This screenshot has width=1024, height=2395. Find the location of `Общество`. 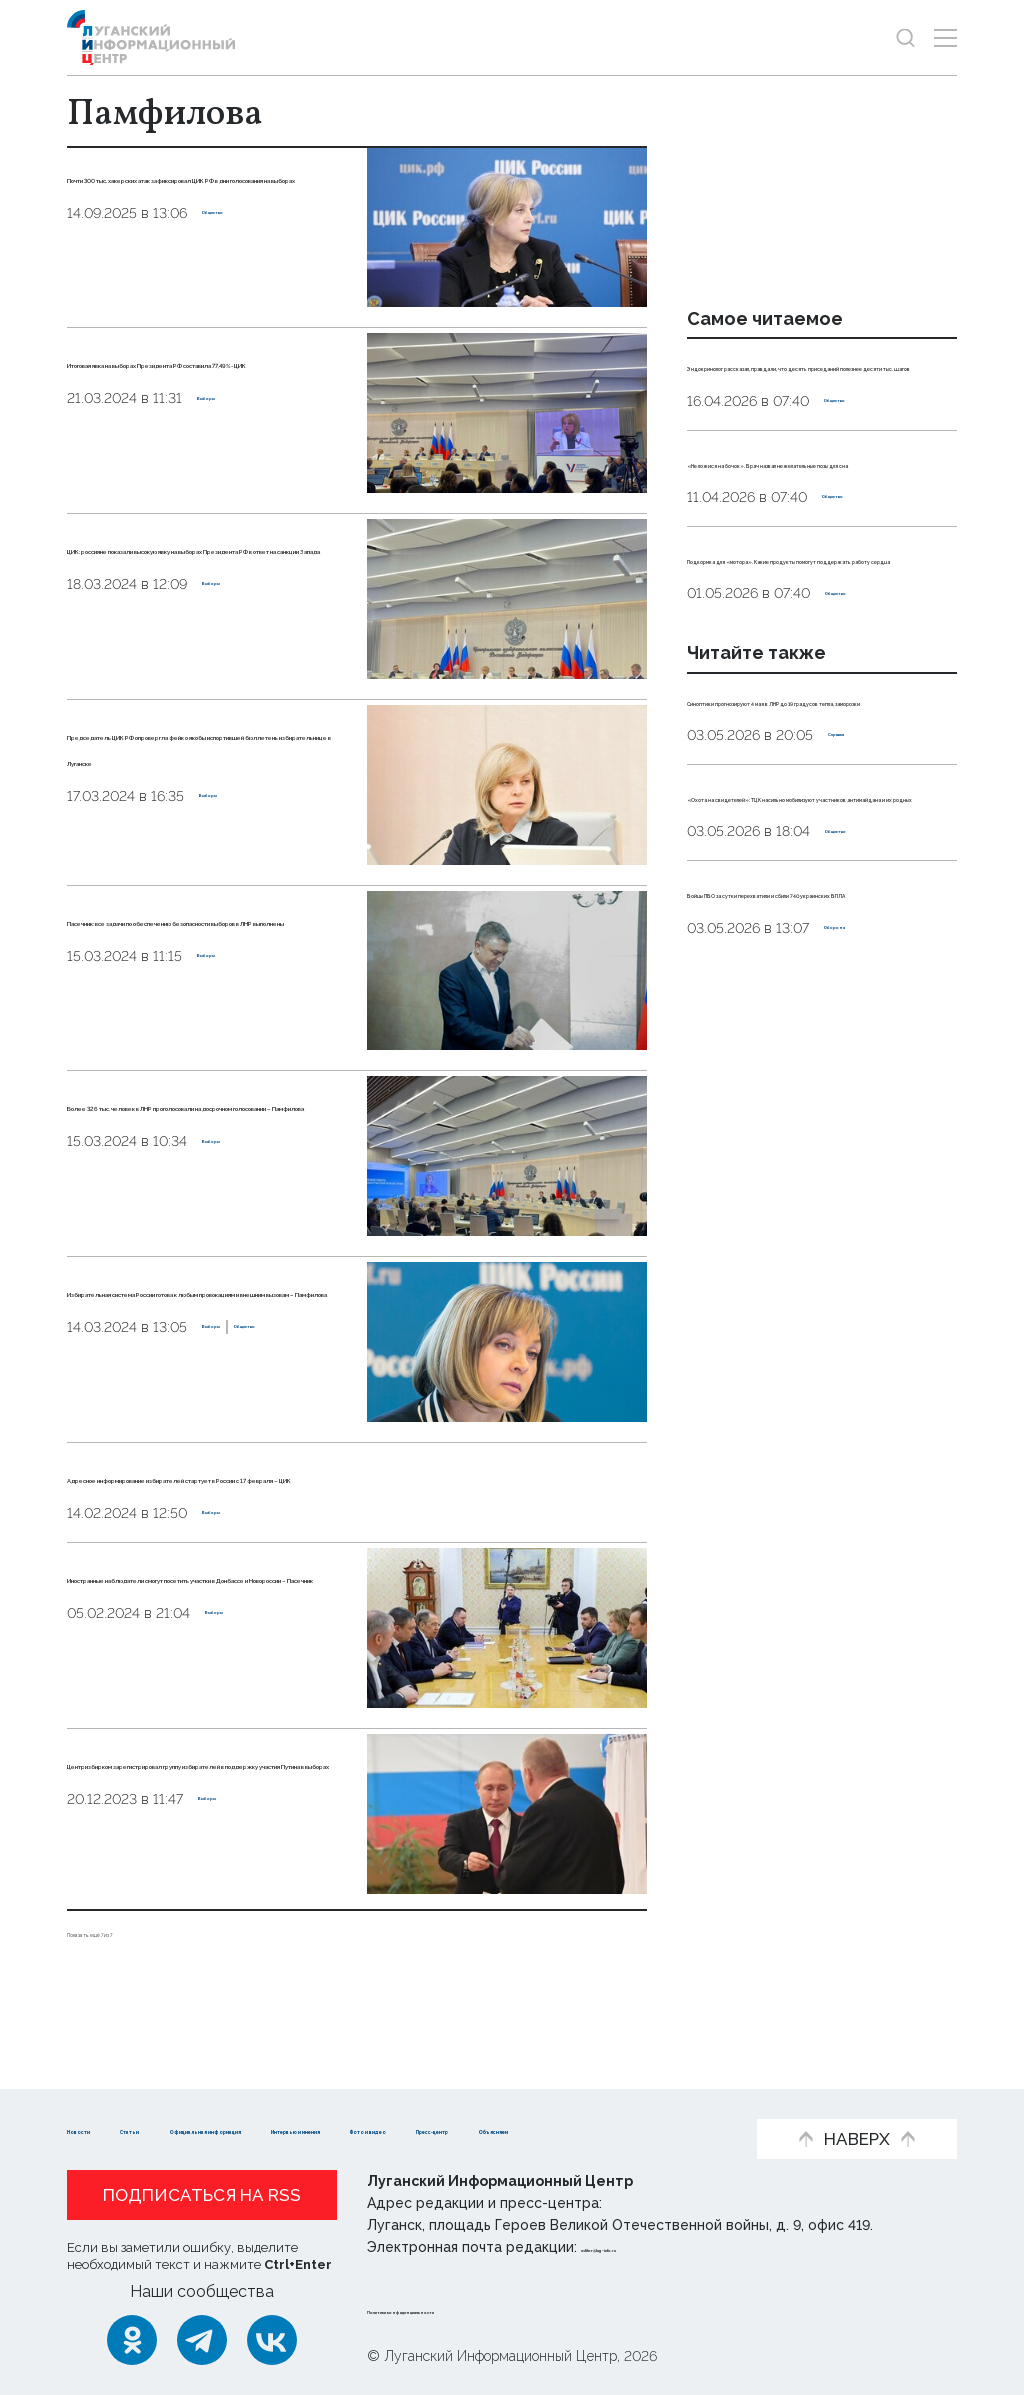

Общество is located at coordinates (240, 291).